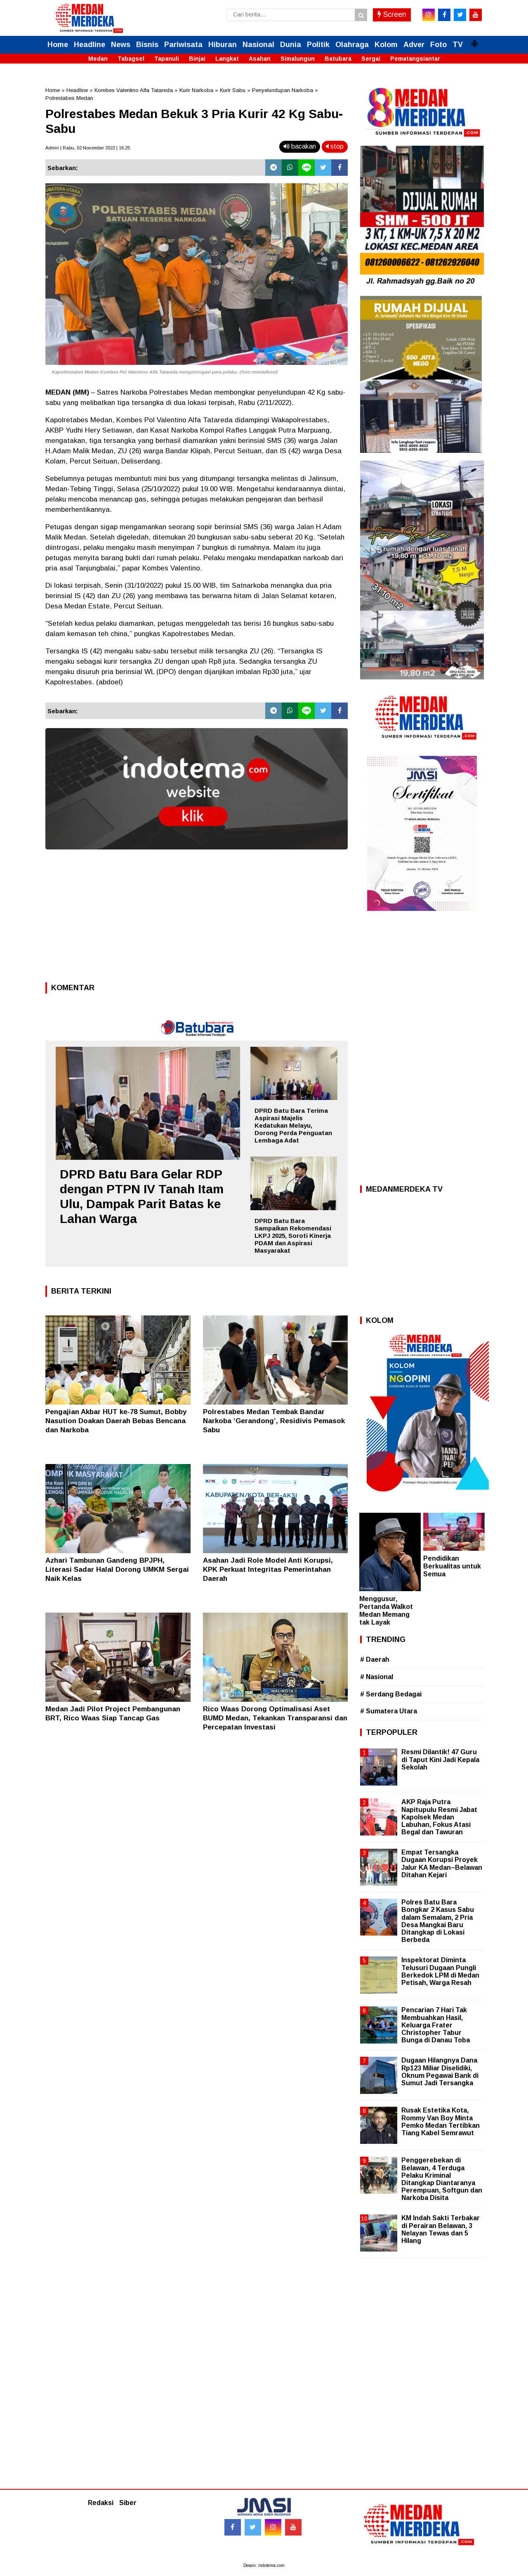  What do you see at coordinates (297, 58) in the screenshot?
I see `Simalungun` at bounding box center [297, 58].